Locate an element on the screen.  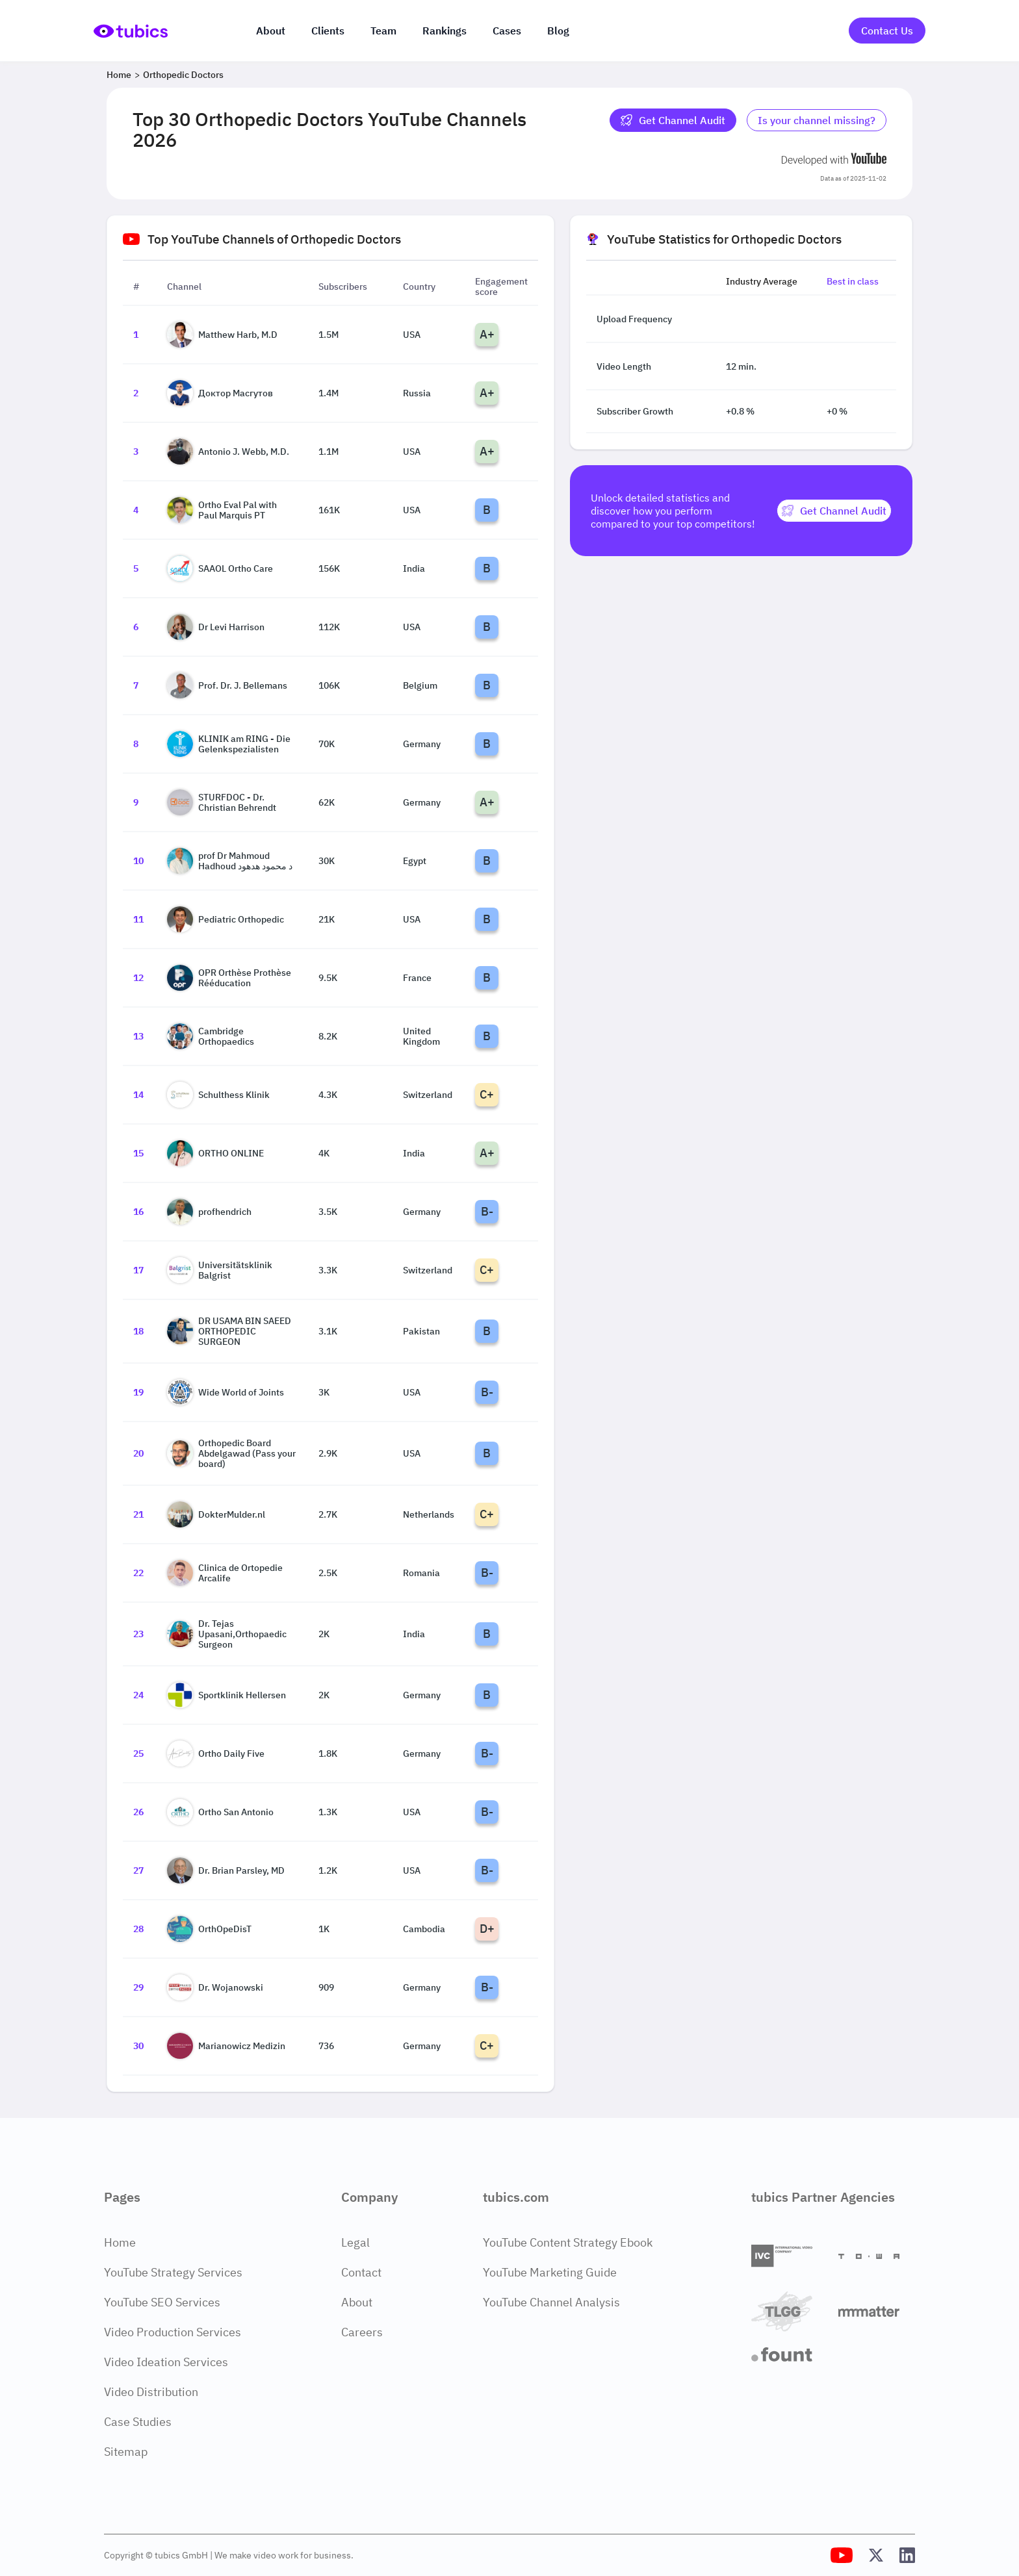
Schulthess Klinik [Go to Schulthess Klinik channel page] is located at coordinates (218, 1095).